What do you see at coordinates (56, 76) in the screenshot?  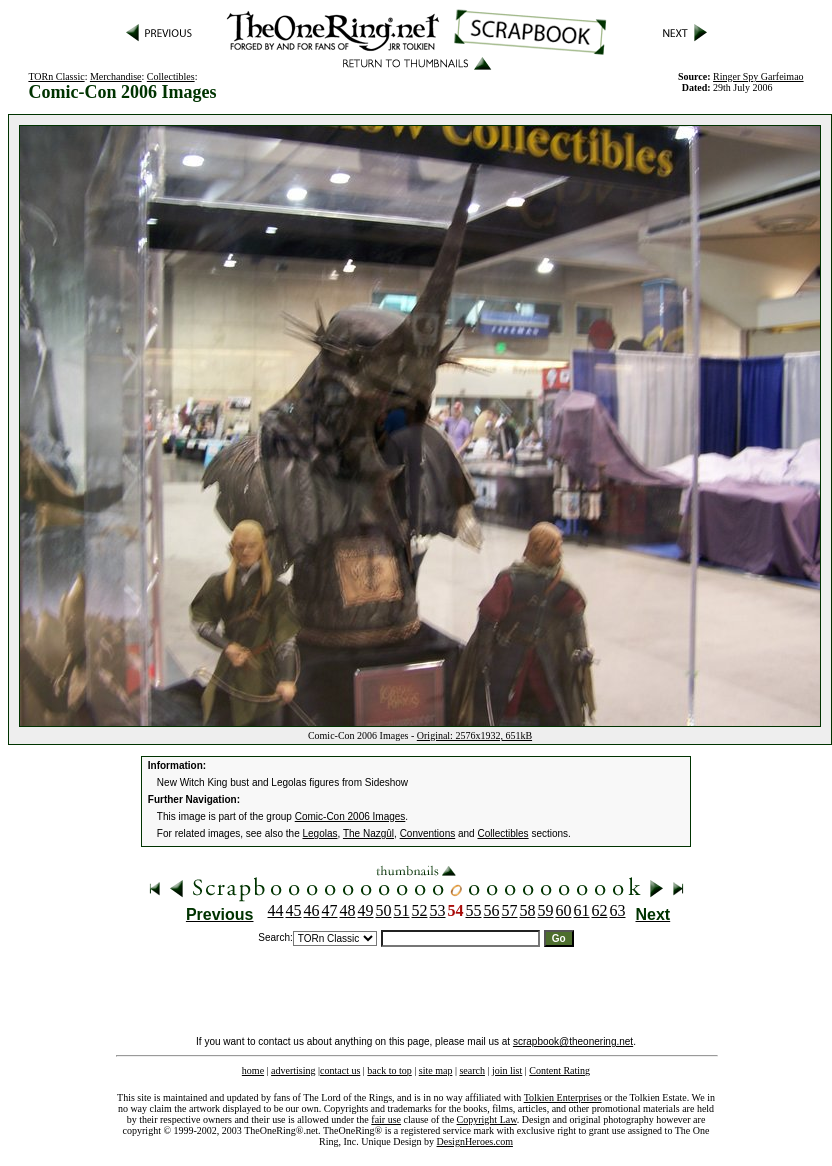 I see `TORn Classic` at bounding box center [56, 76].